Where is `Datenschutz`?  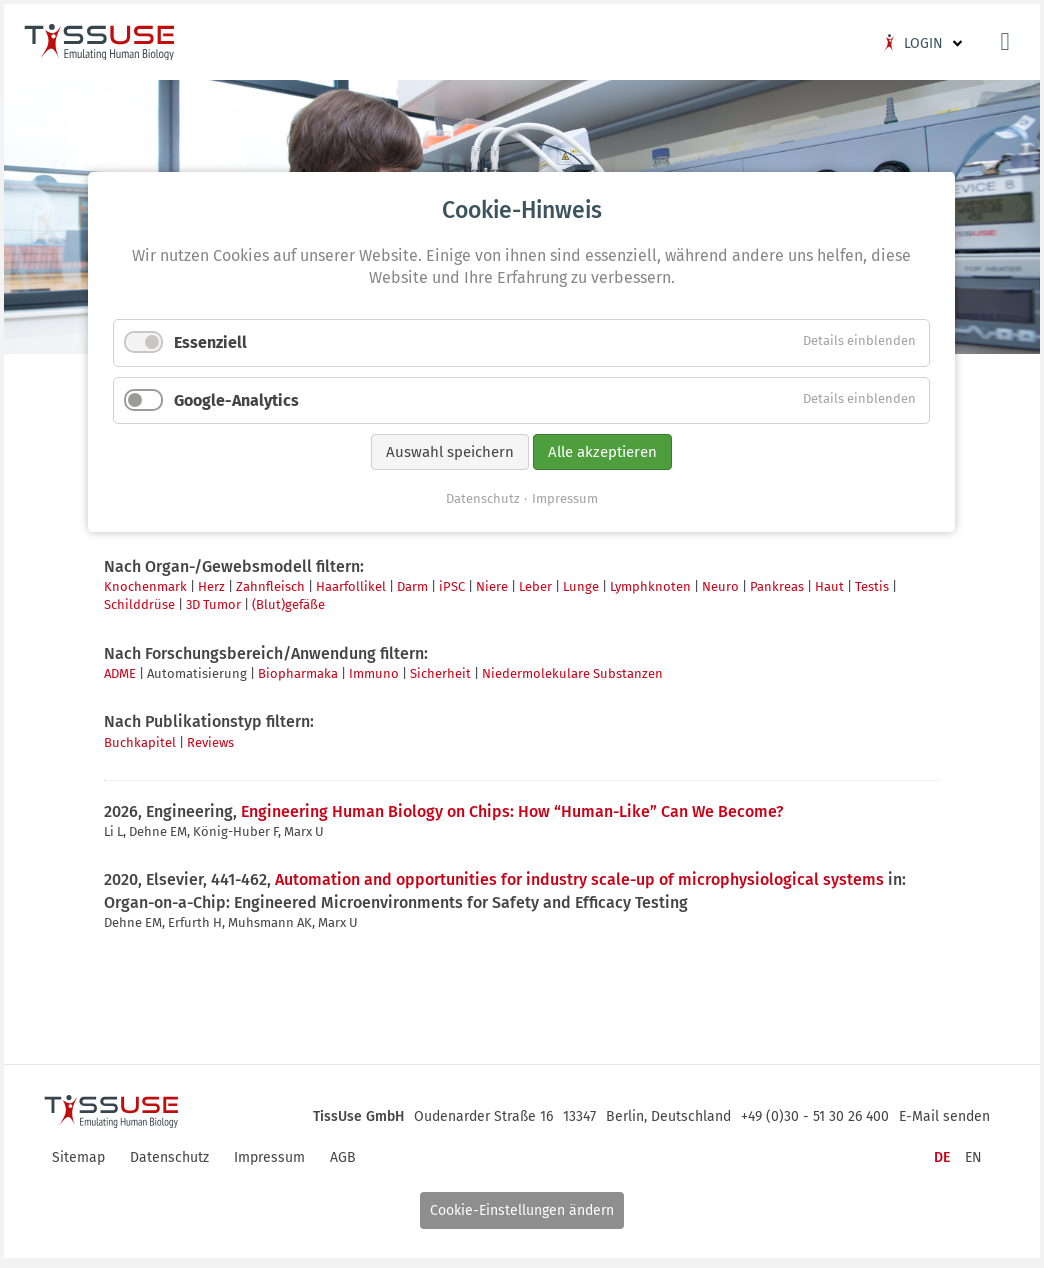
Datenschutz is located at coordinates (483, 778).